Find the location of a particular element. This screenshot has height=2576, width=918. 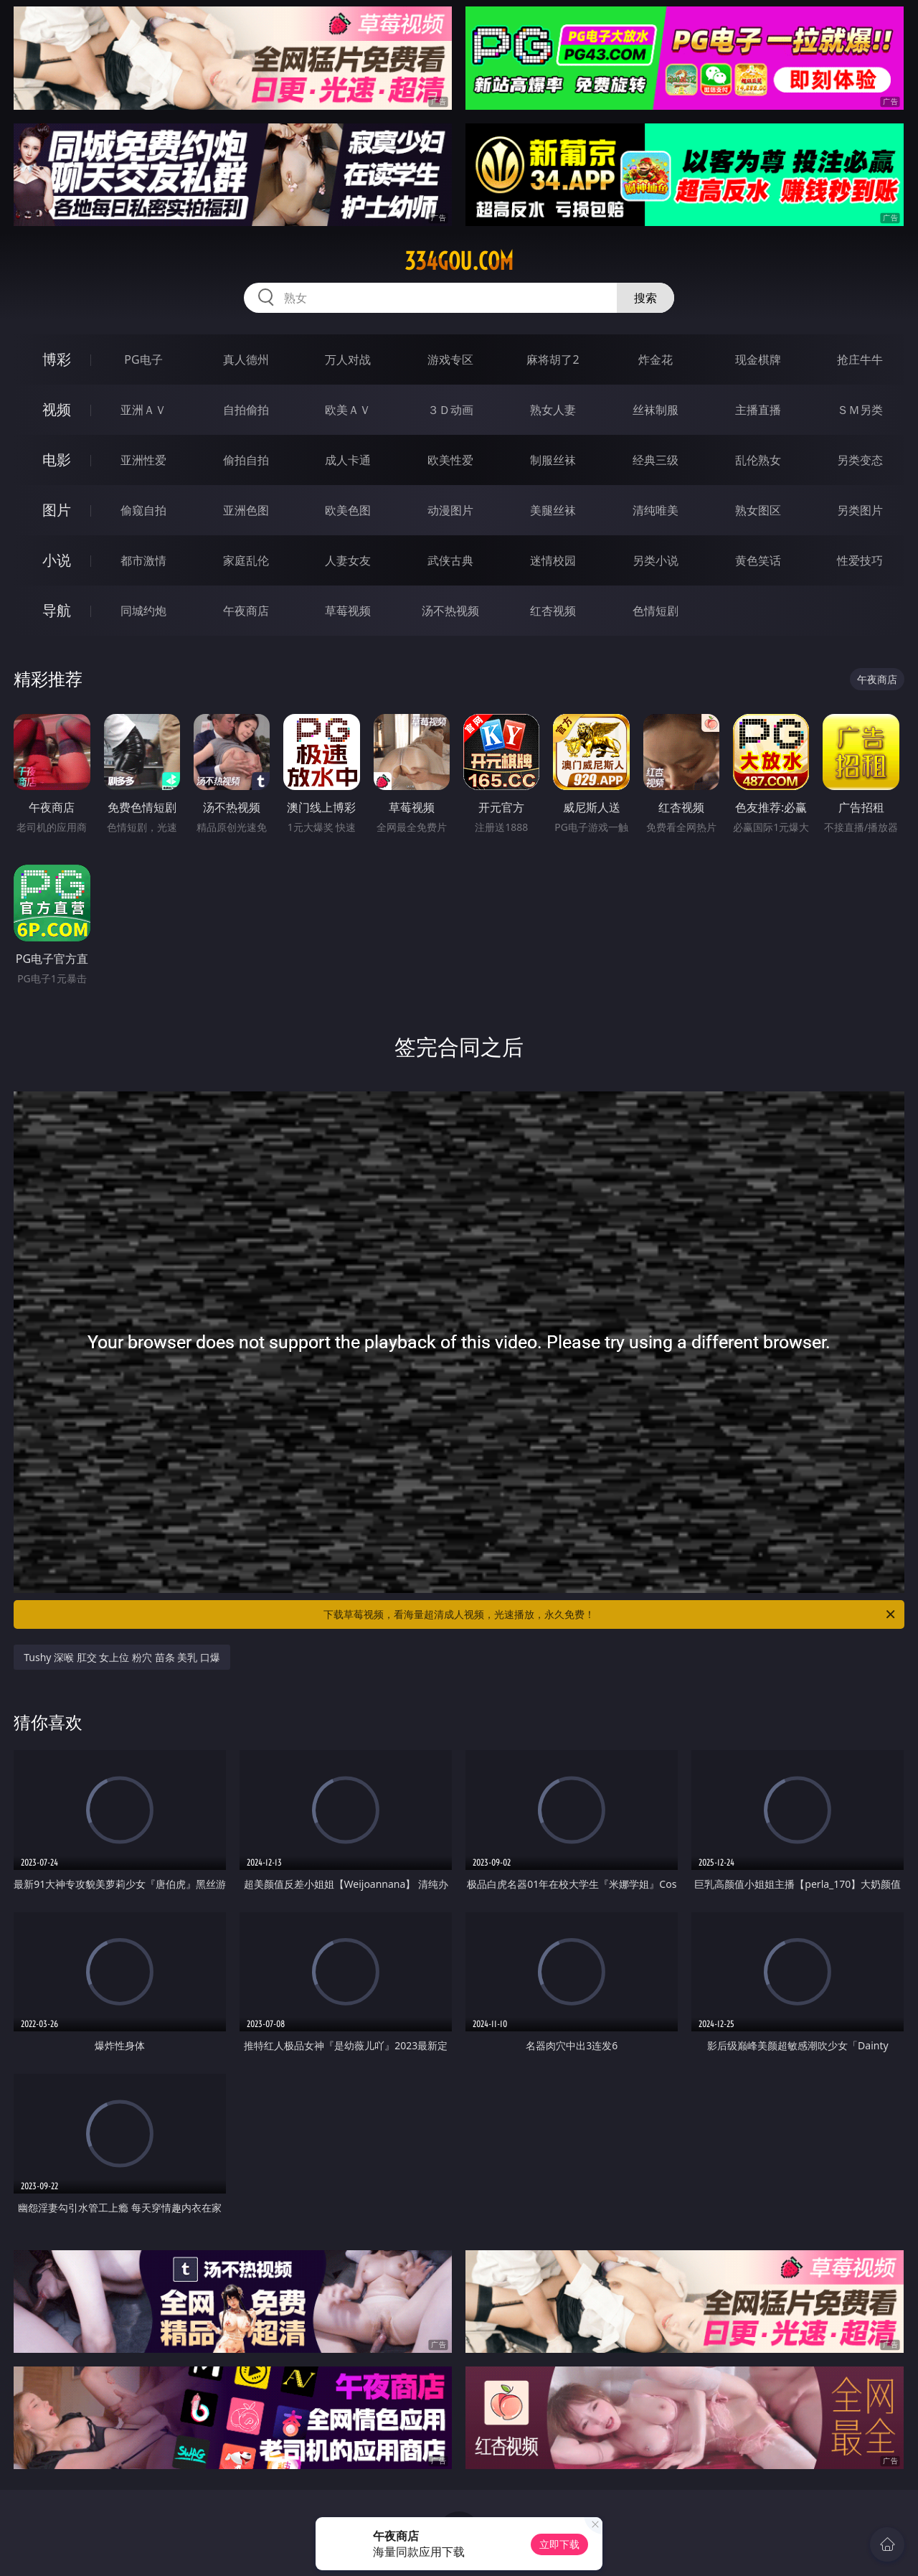

清纯唯美 is located at coordinates (655, 510).